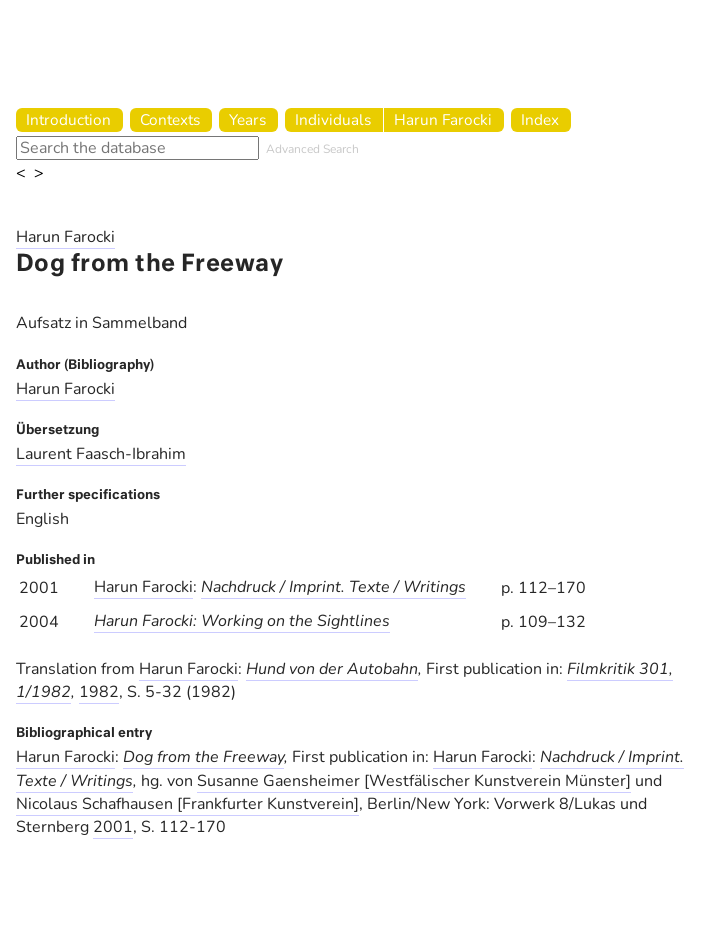 The width and height of the screenshot is (709, 925). I want to click on Advanced Search, so click(312, 149).